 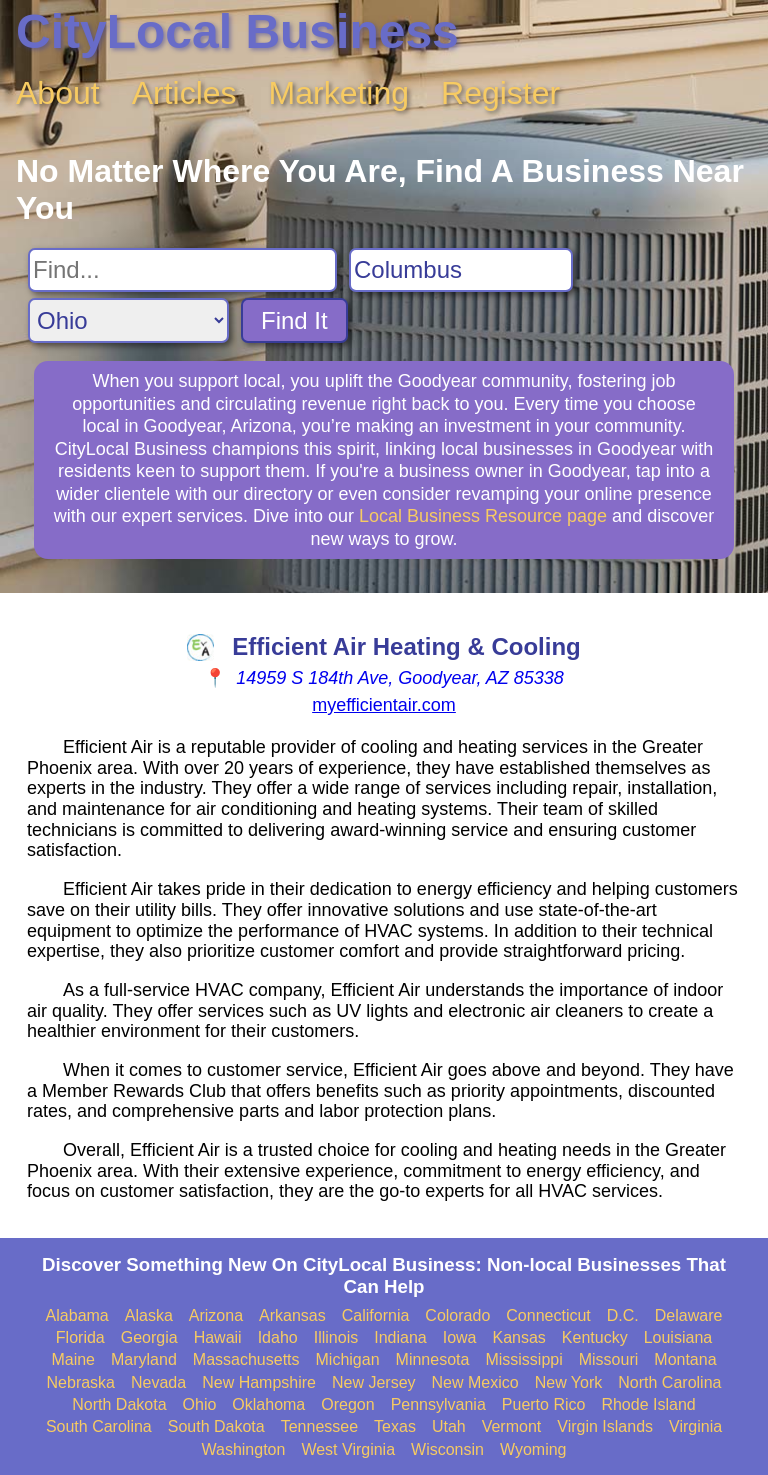 I want to click on Nebraska, so click(x=81, y=1382).